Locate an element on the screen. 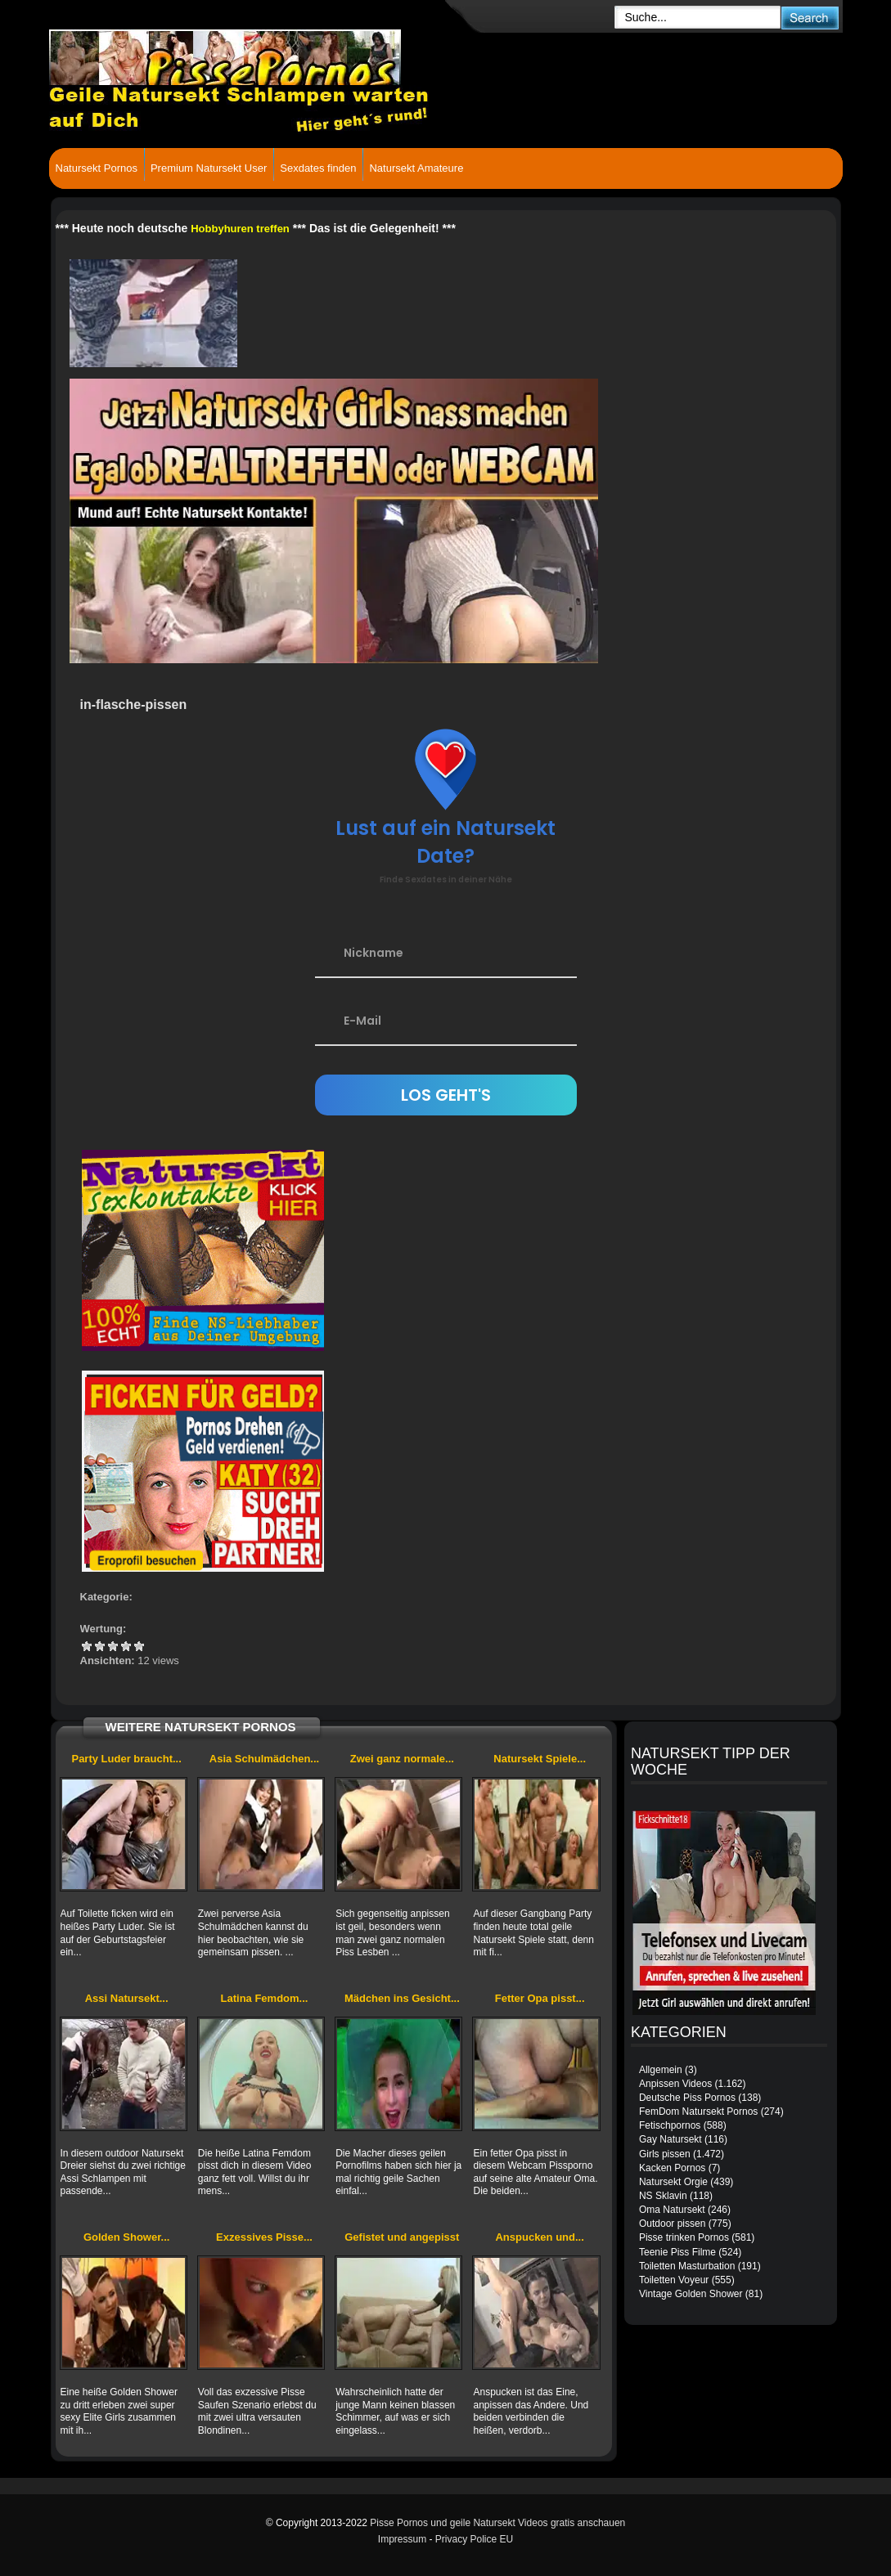 This screenshot has height=2576, width=891. Natursekt Spiele... is located at coordinates (539, 1758).